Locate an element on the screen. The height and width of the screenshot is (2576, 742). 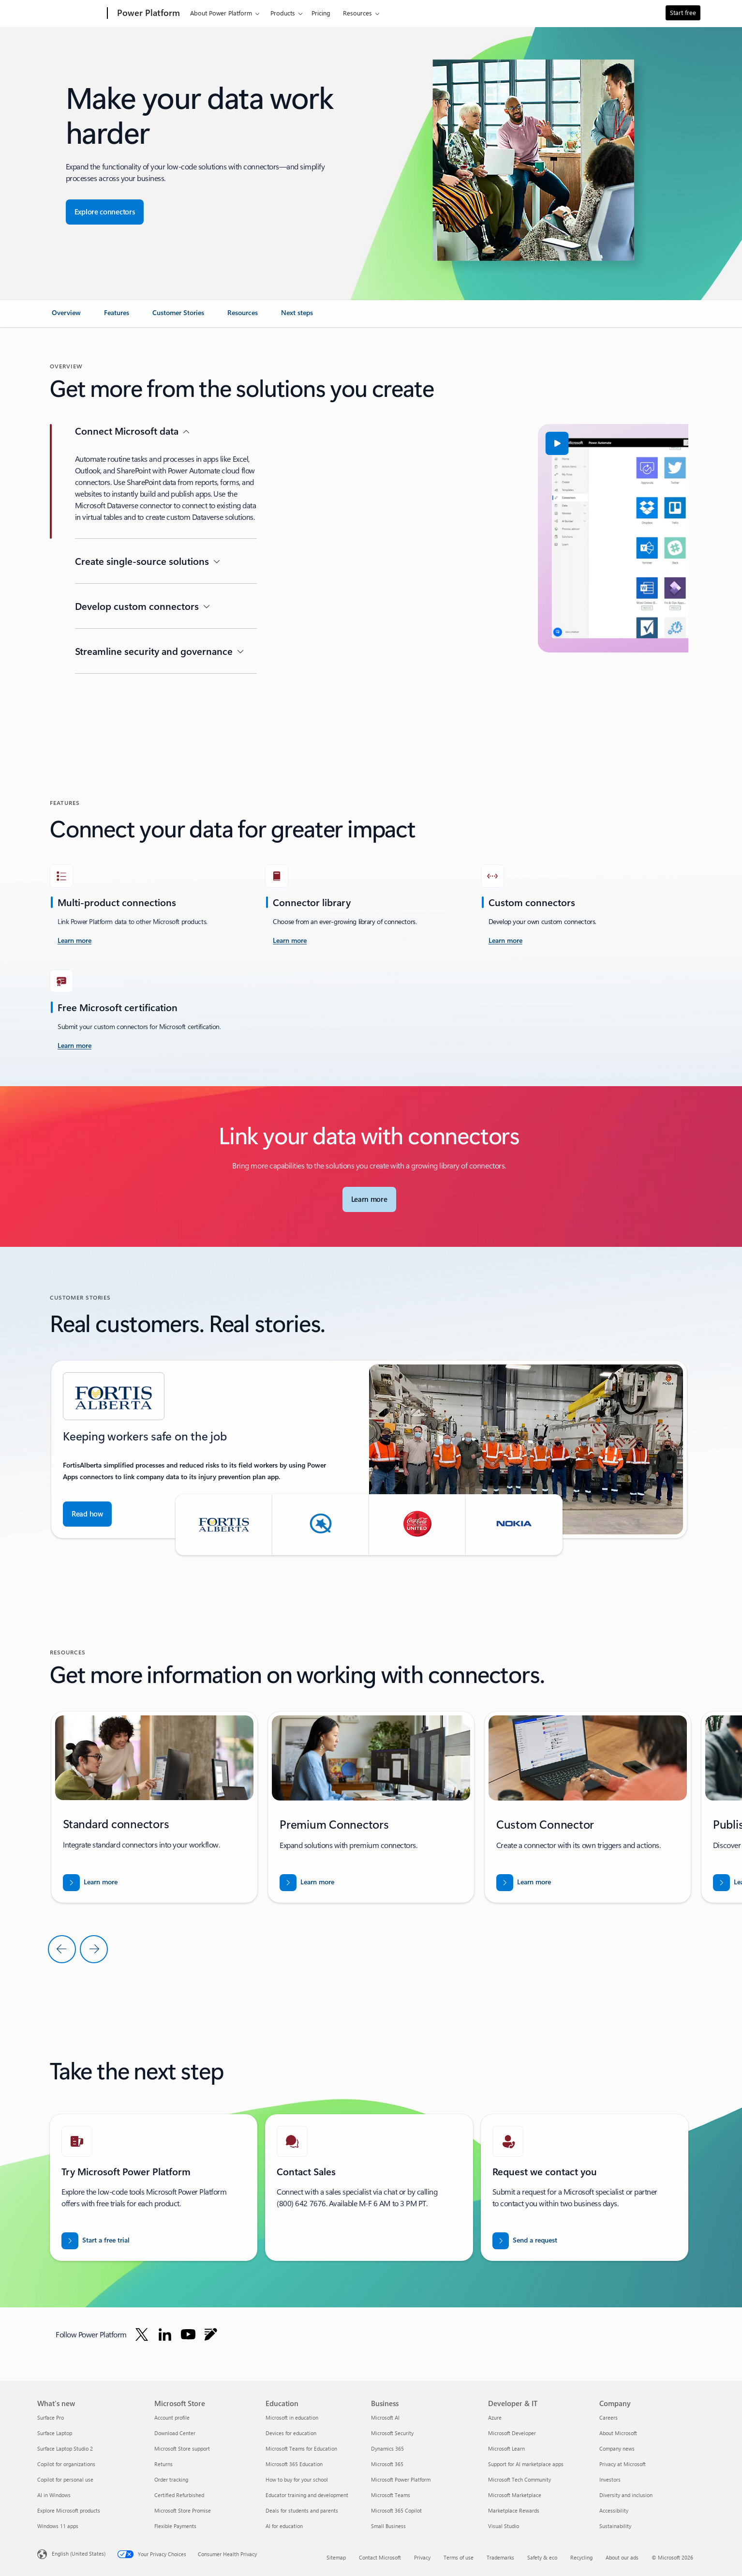
Small Business [Small Business Business] is located at coordinates (388, 2526).